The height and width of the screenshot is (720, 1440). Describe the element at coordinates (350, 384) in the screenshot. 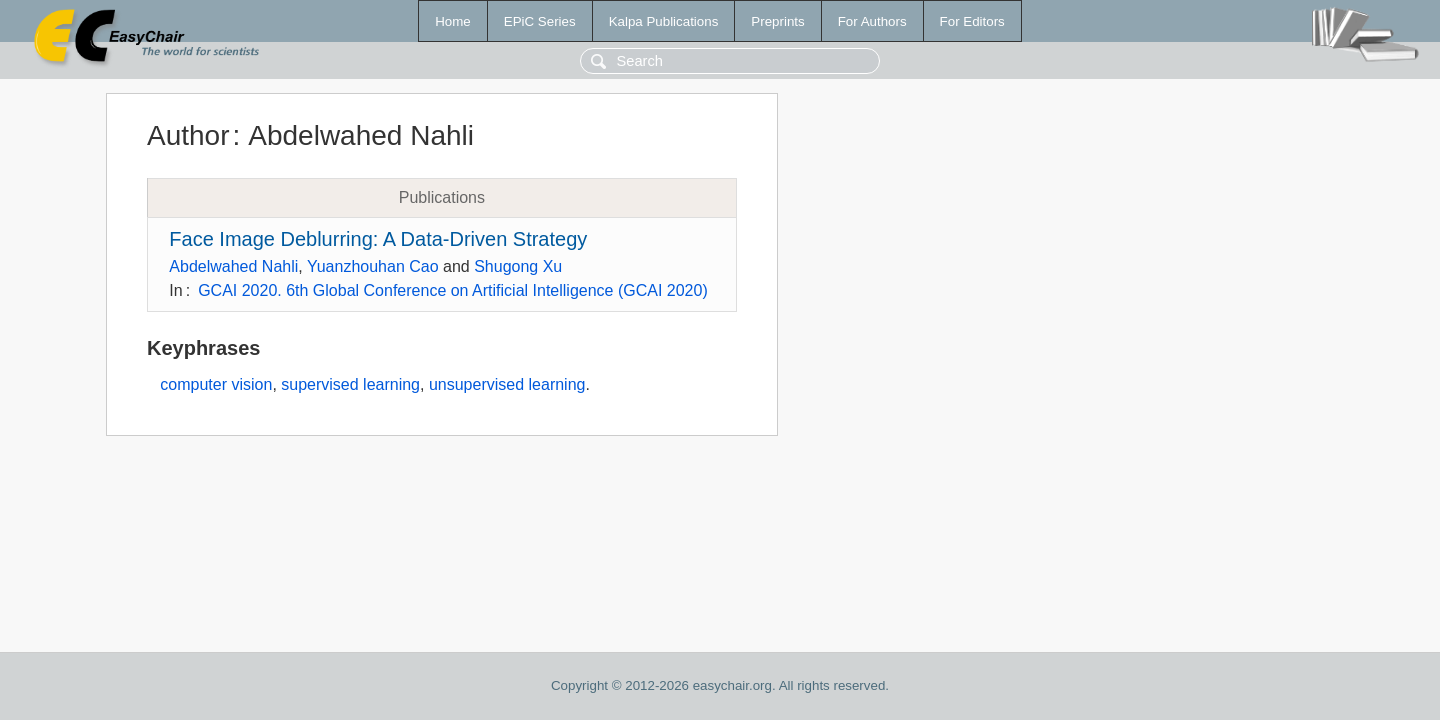

I see `supervised learning` at that location.